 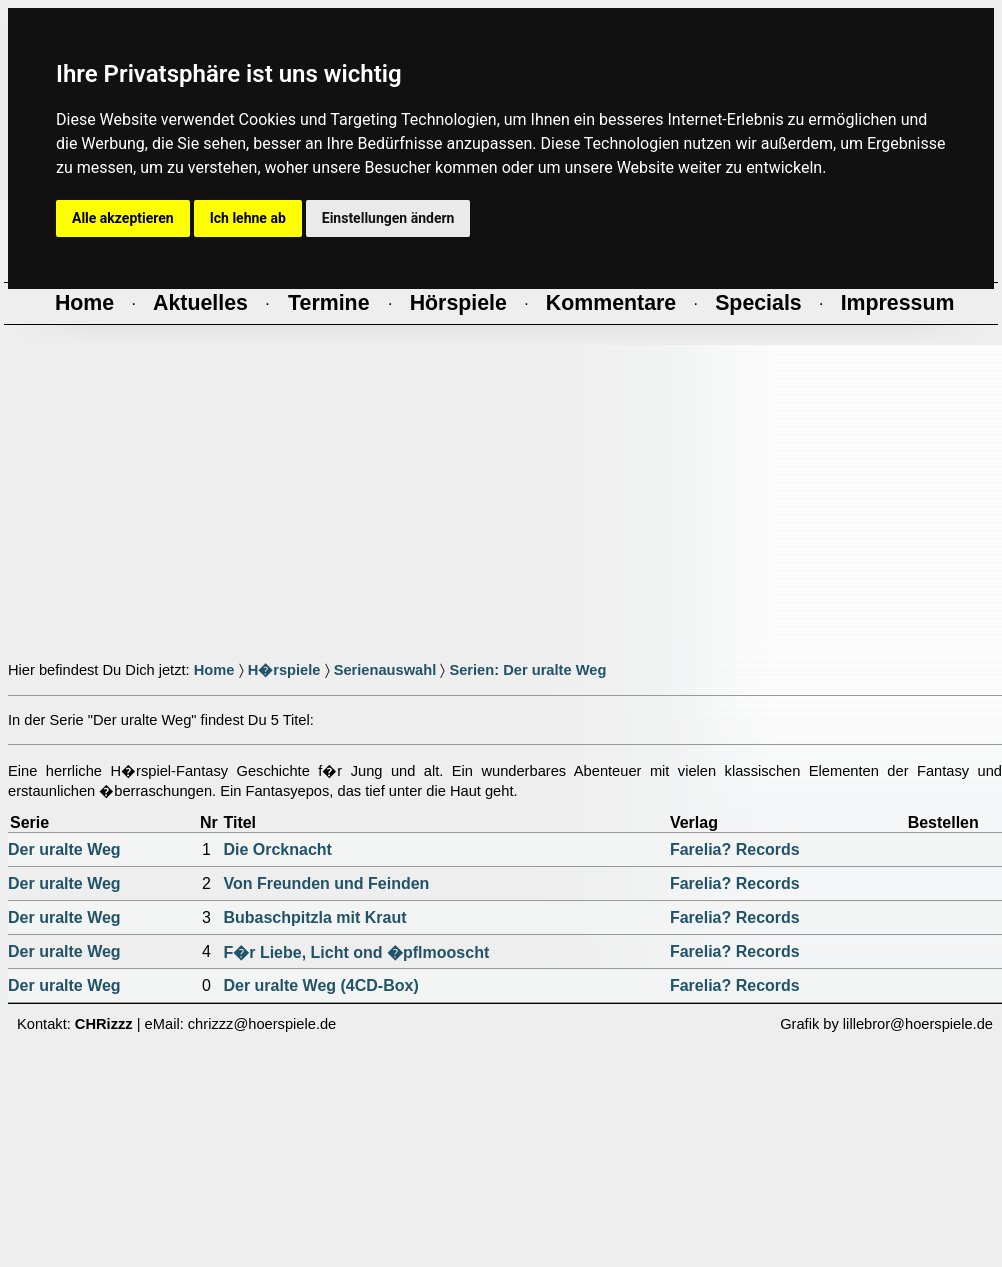 What do you see at coordinates (356, 952) in the screenshot?
I see `F�r Liebe, Licht ond �pflmooscht` at bounding box center [356, 952].